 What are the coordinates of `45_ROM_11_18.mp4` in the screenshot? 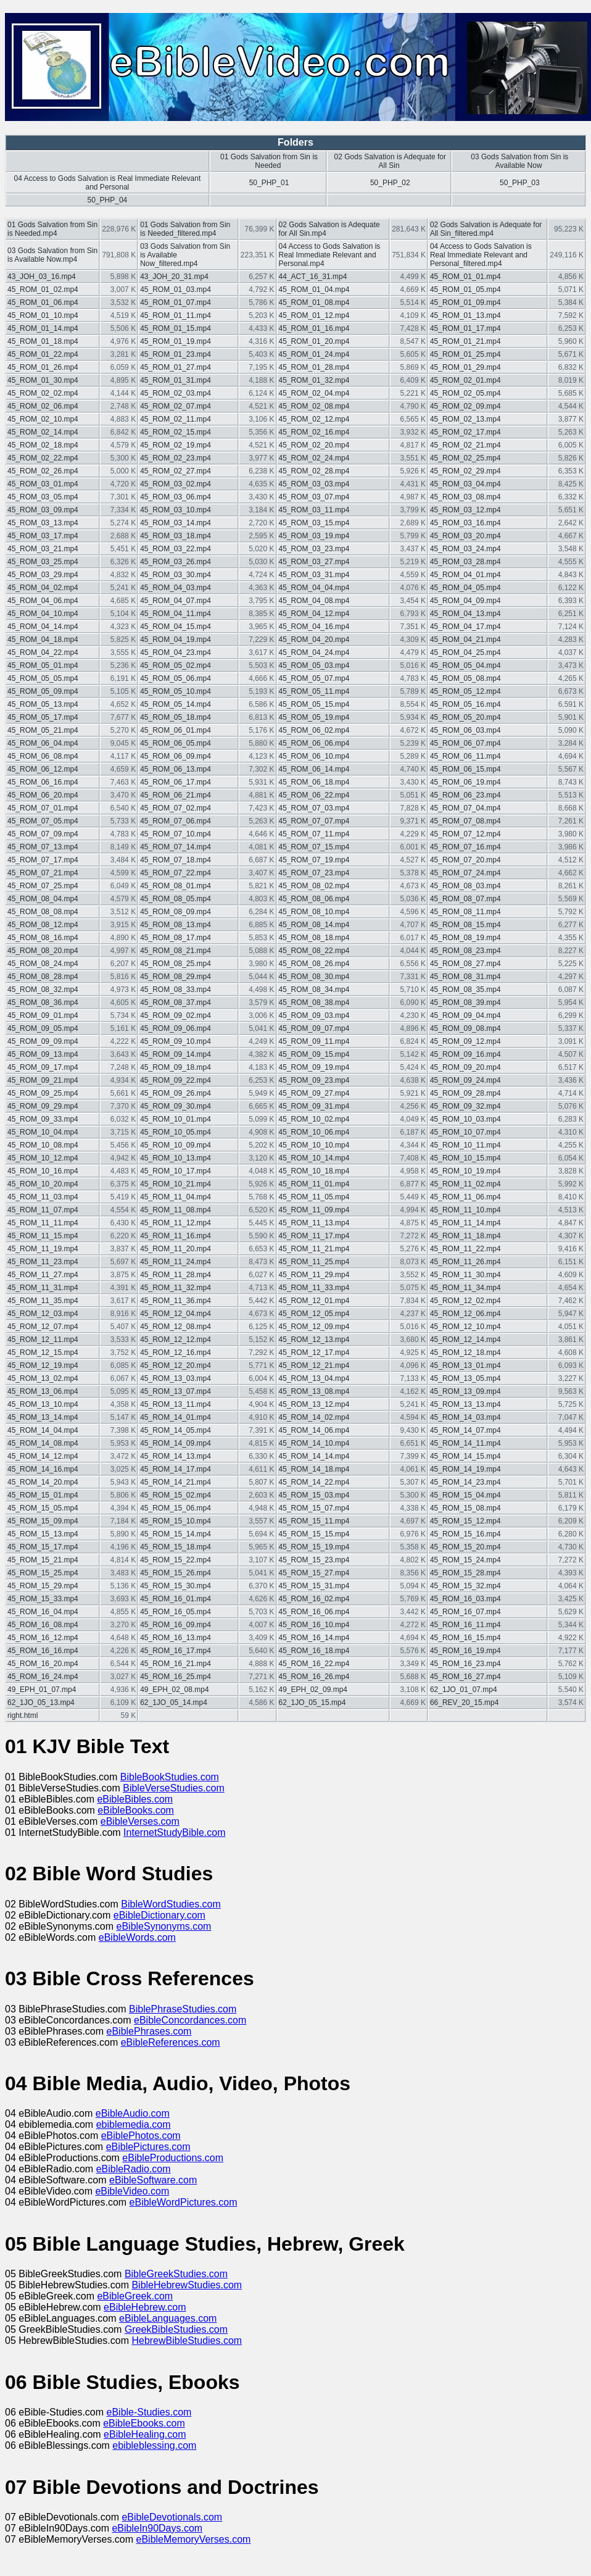 It's located at (465, 1236).